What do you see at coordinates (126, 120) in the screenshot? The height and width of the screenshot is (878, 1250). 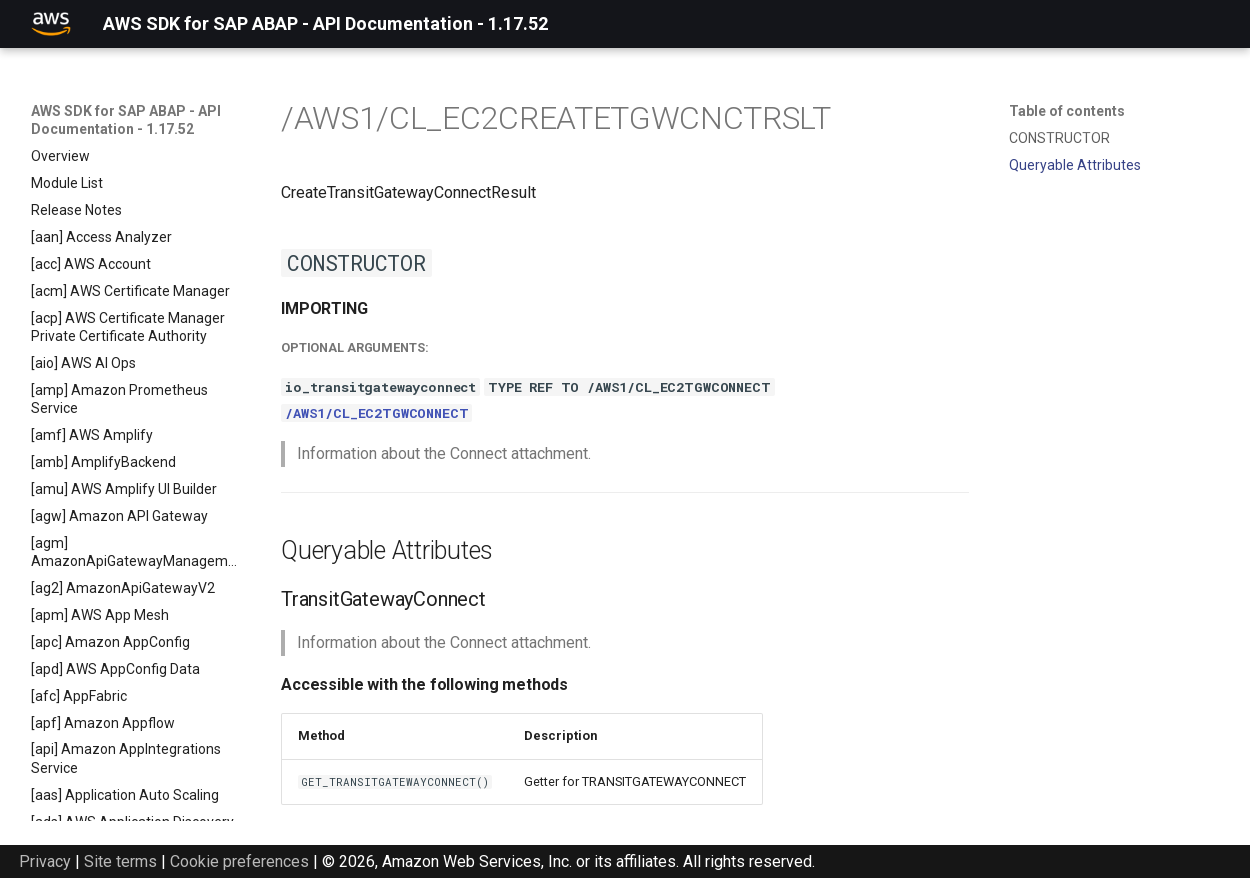 I see `AWS SDK for SAP ABAP - API Documentation - 1.17.52` at bounding box center [126, 120].